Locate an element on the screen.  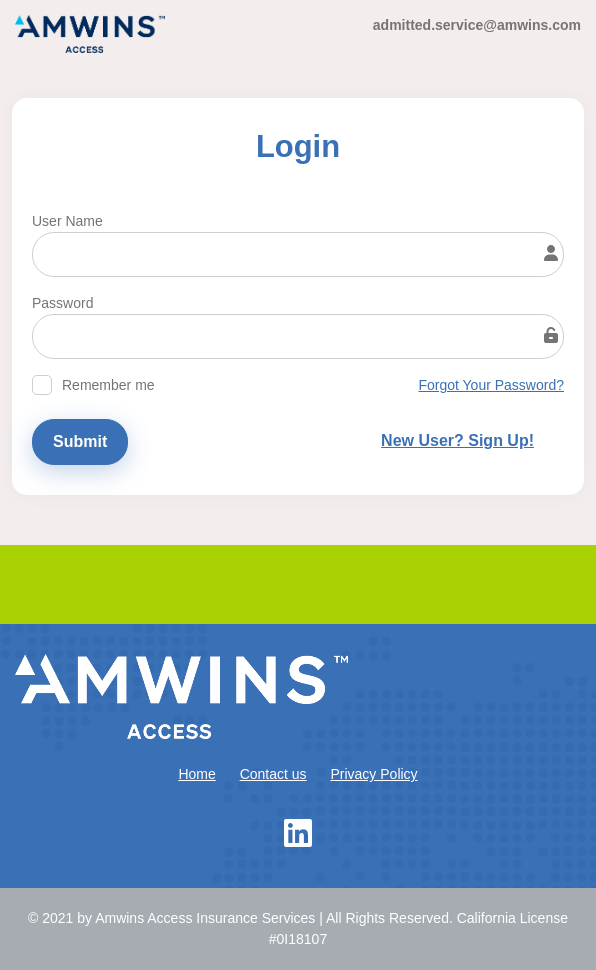
Home is located at coordinates (196, 774).